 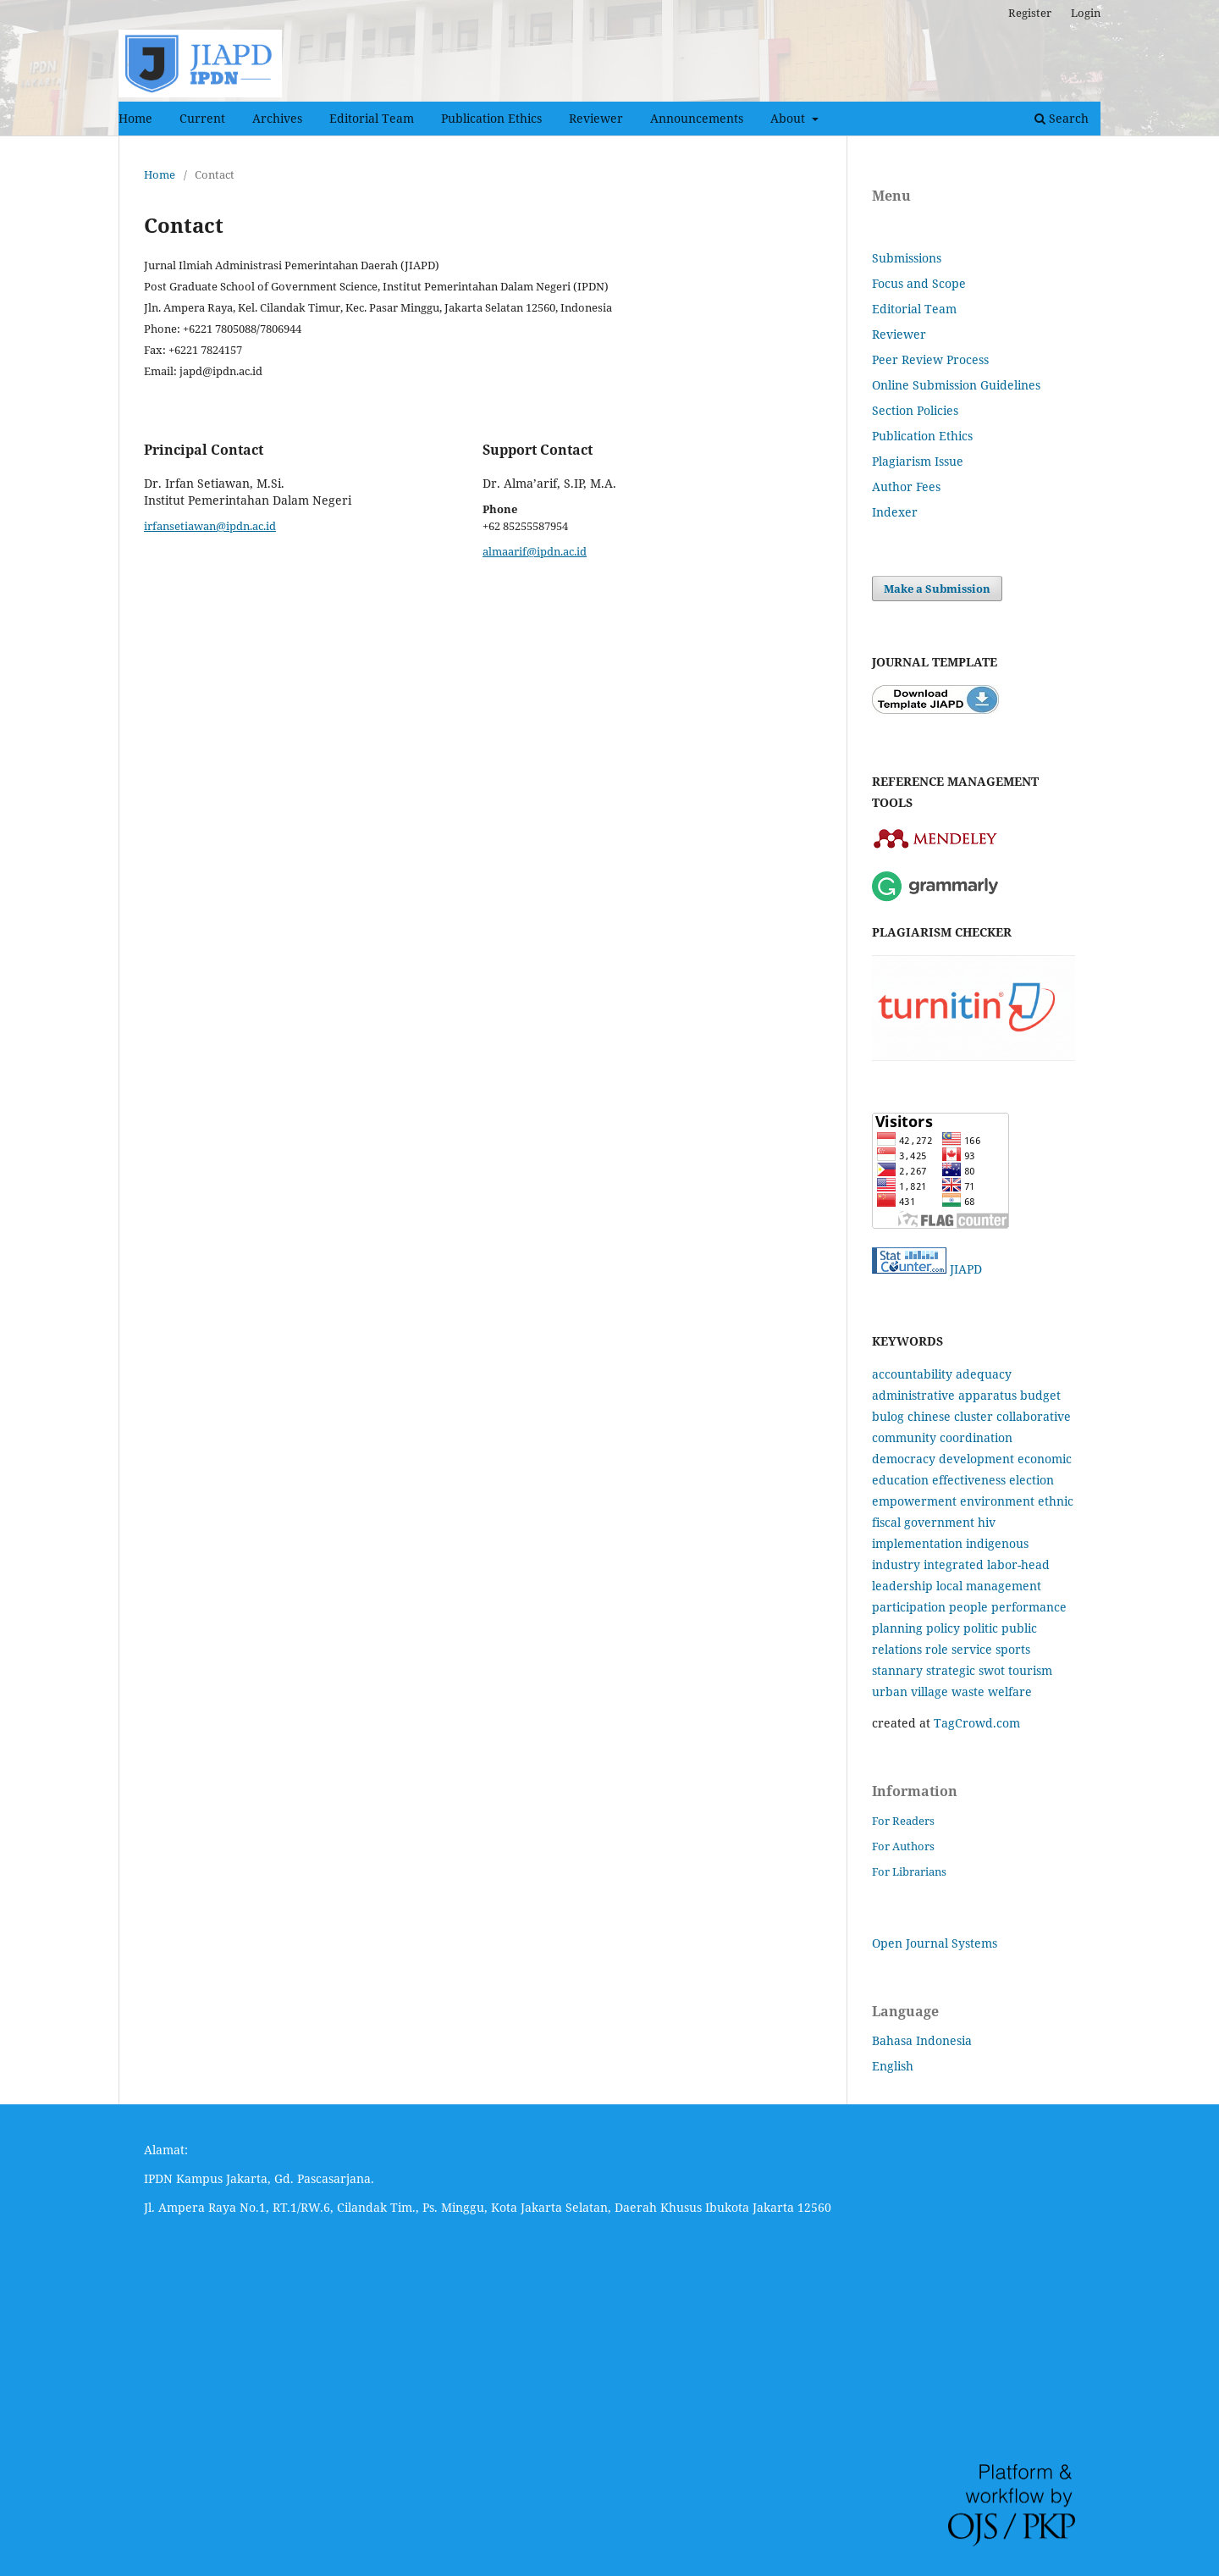 What do you see at coordinates (950, 1670) in the screenshot?
I see `strategic` at bounding box center [950, 1670].